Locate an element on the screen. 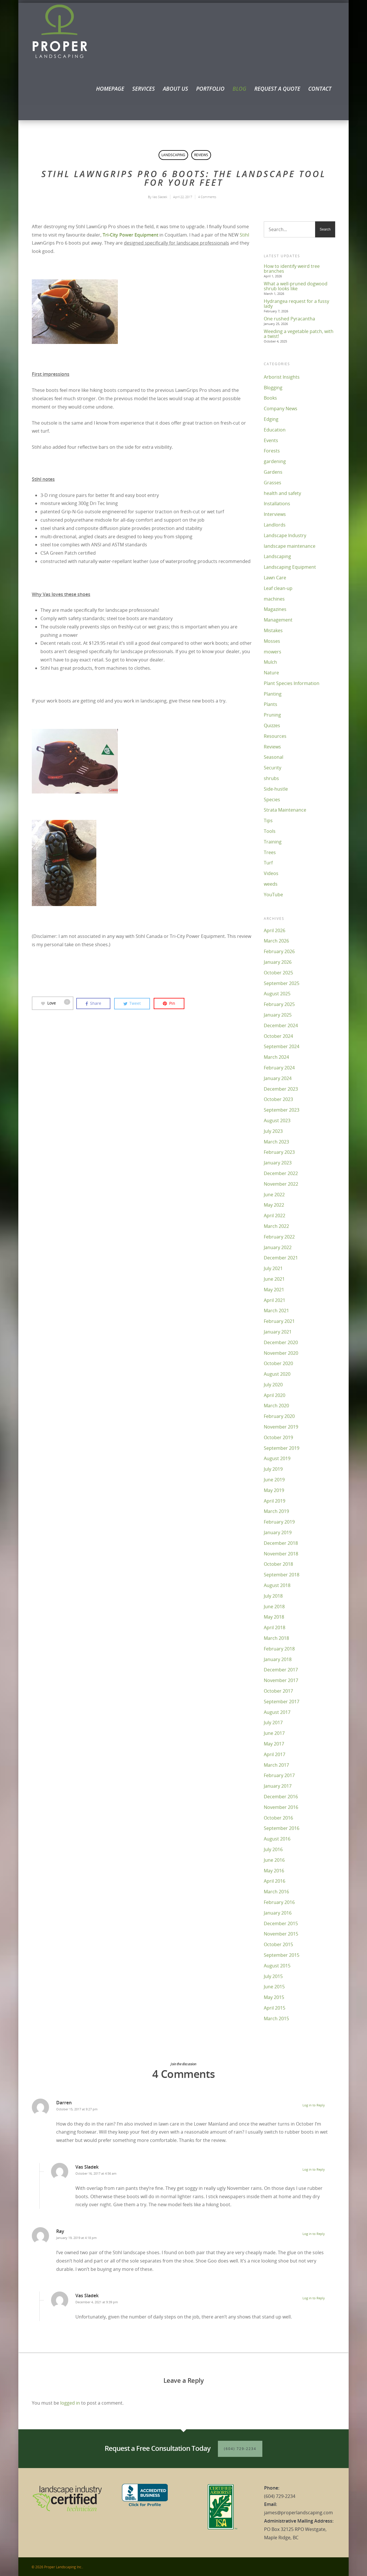 This screenshot has height=2576, width=367. February 2020 is located at coordinates (279, 1416).